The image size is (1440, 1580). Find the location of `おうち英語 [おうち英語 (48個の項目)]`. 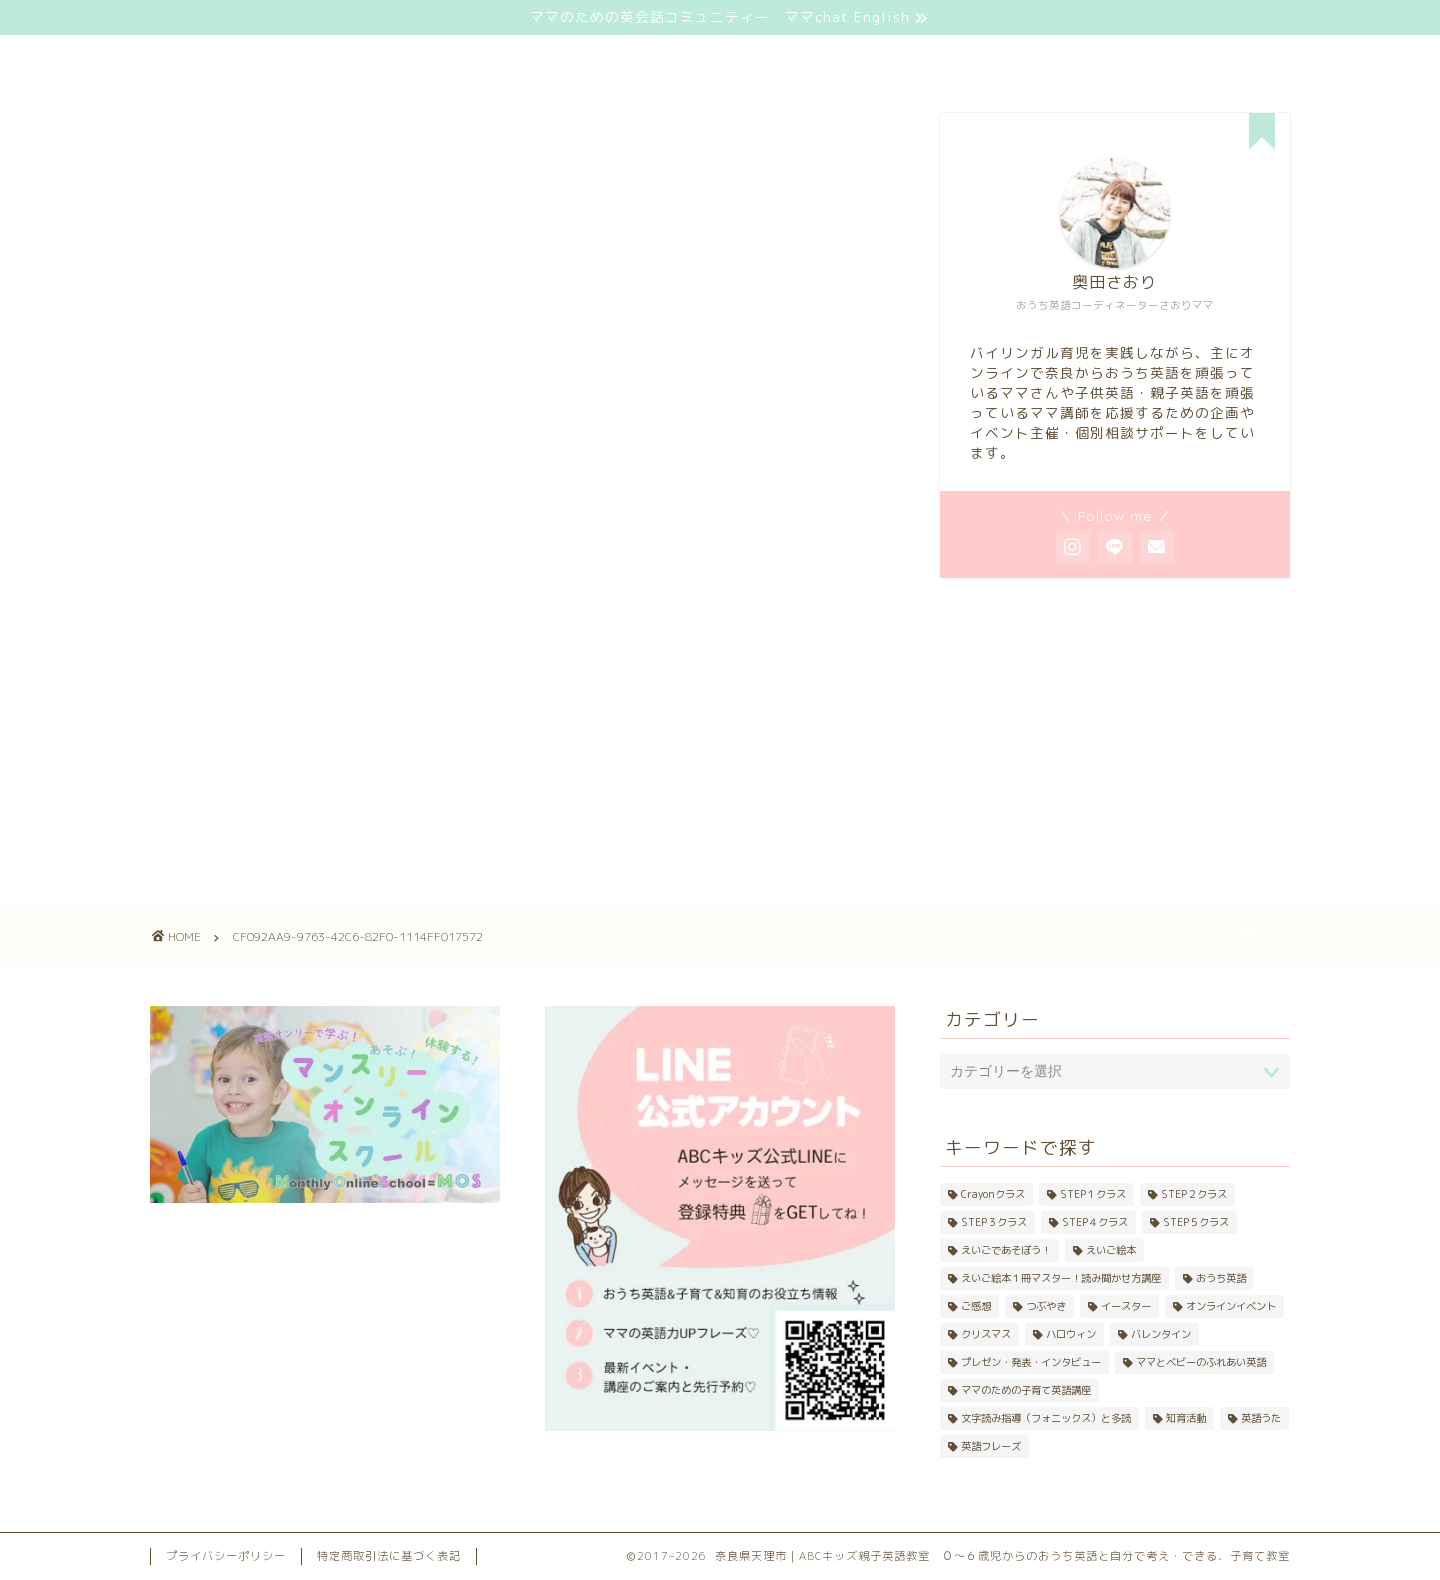

おうち英語 [おうち英語 (48個の項目)] is located at coordinates (1221, 1278).